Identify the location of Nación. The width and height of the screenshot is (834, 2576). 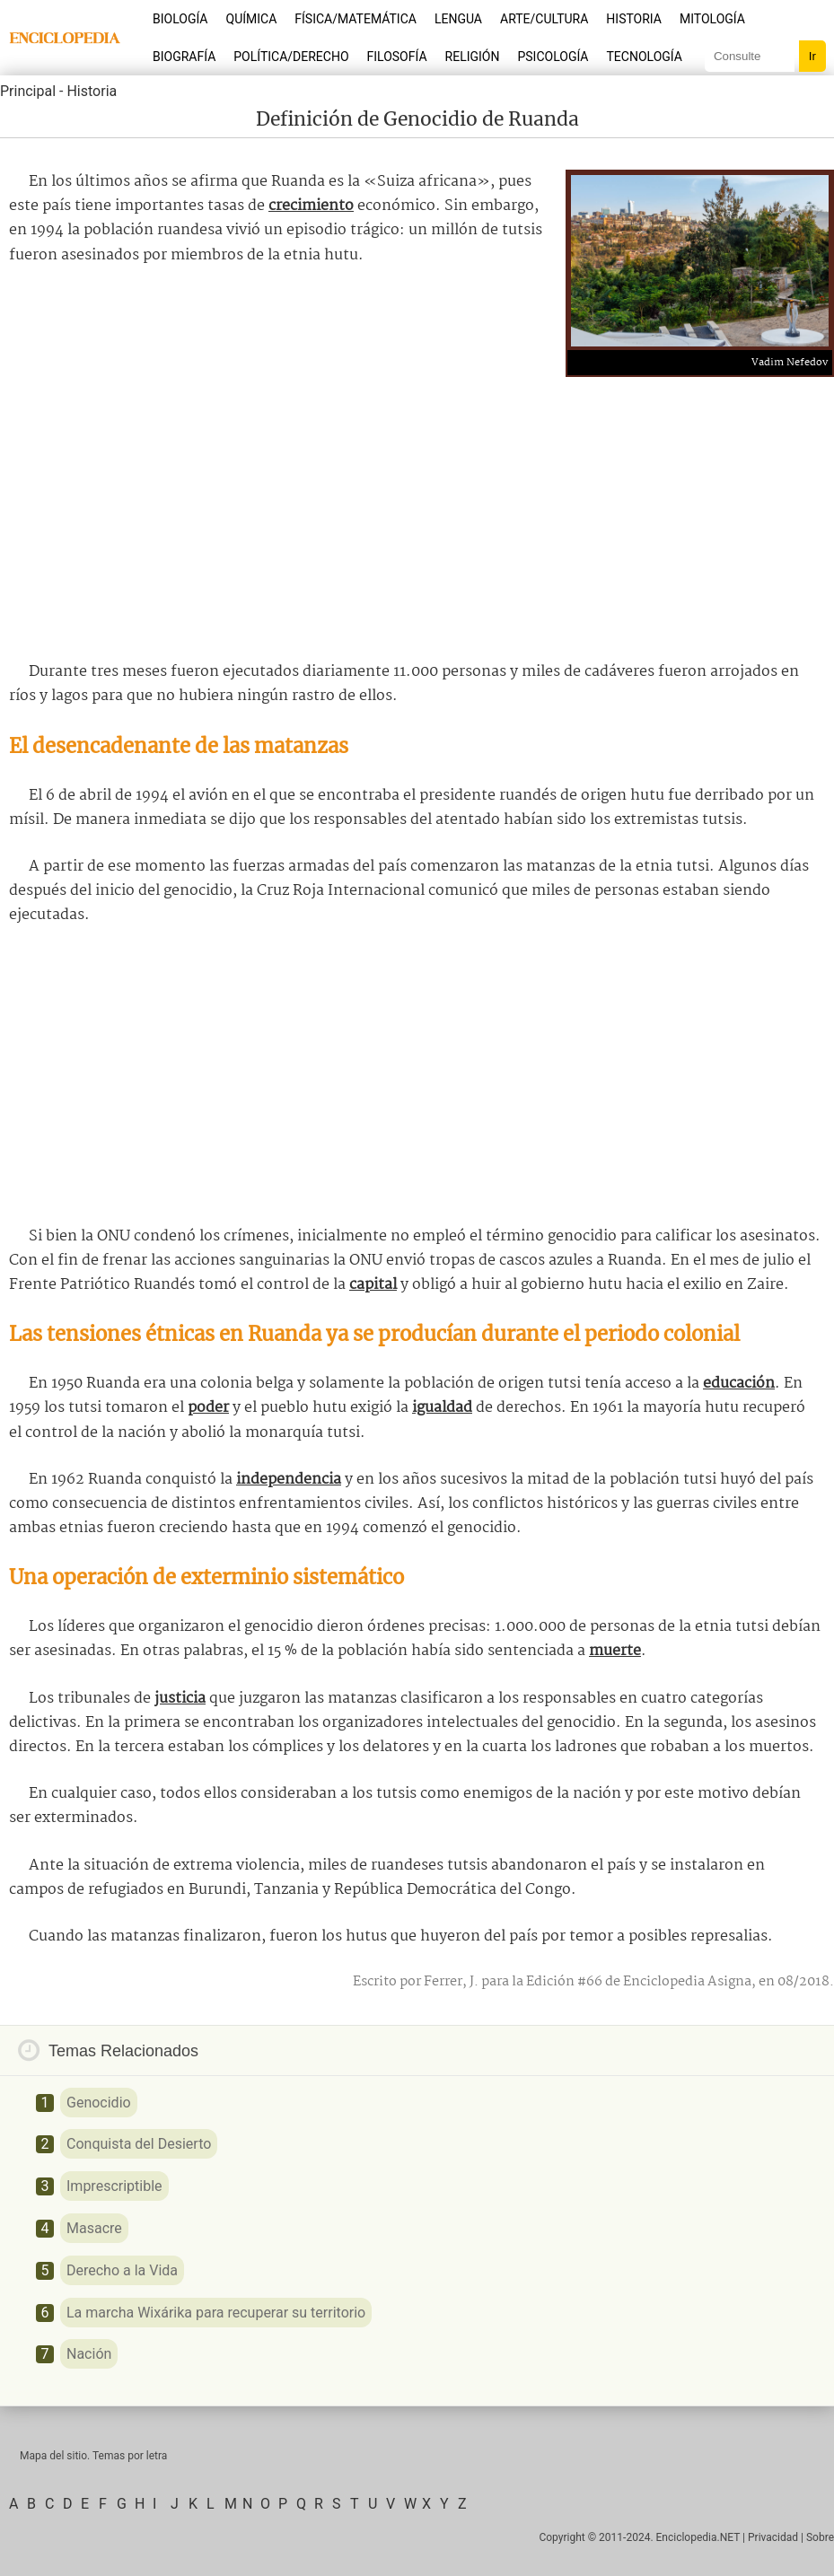
(88, 2353).